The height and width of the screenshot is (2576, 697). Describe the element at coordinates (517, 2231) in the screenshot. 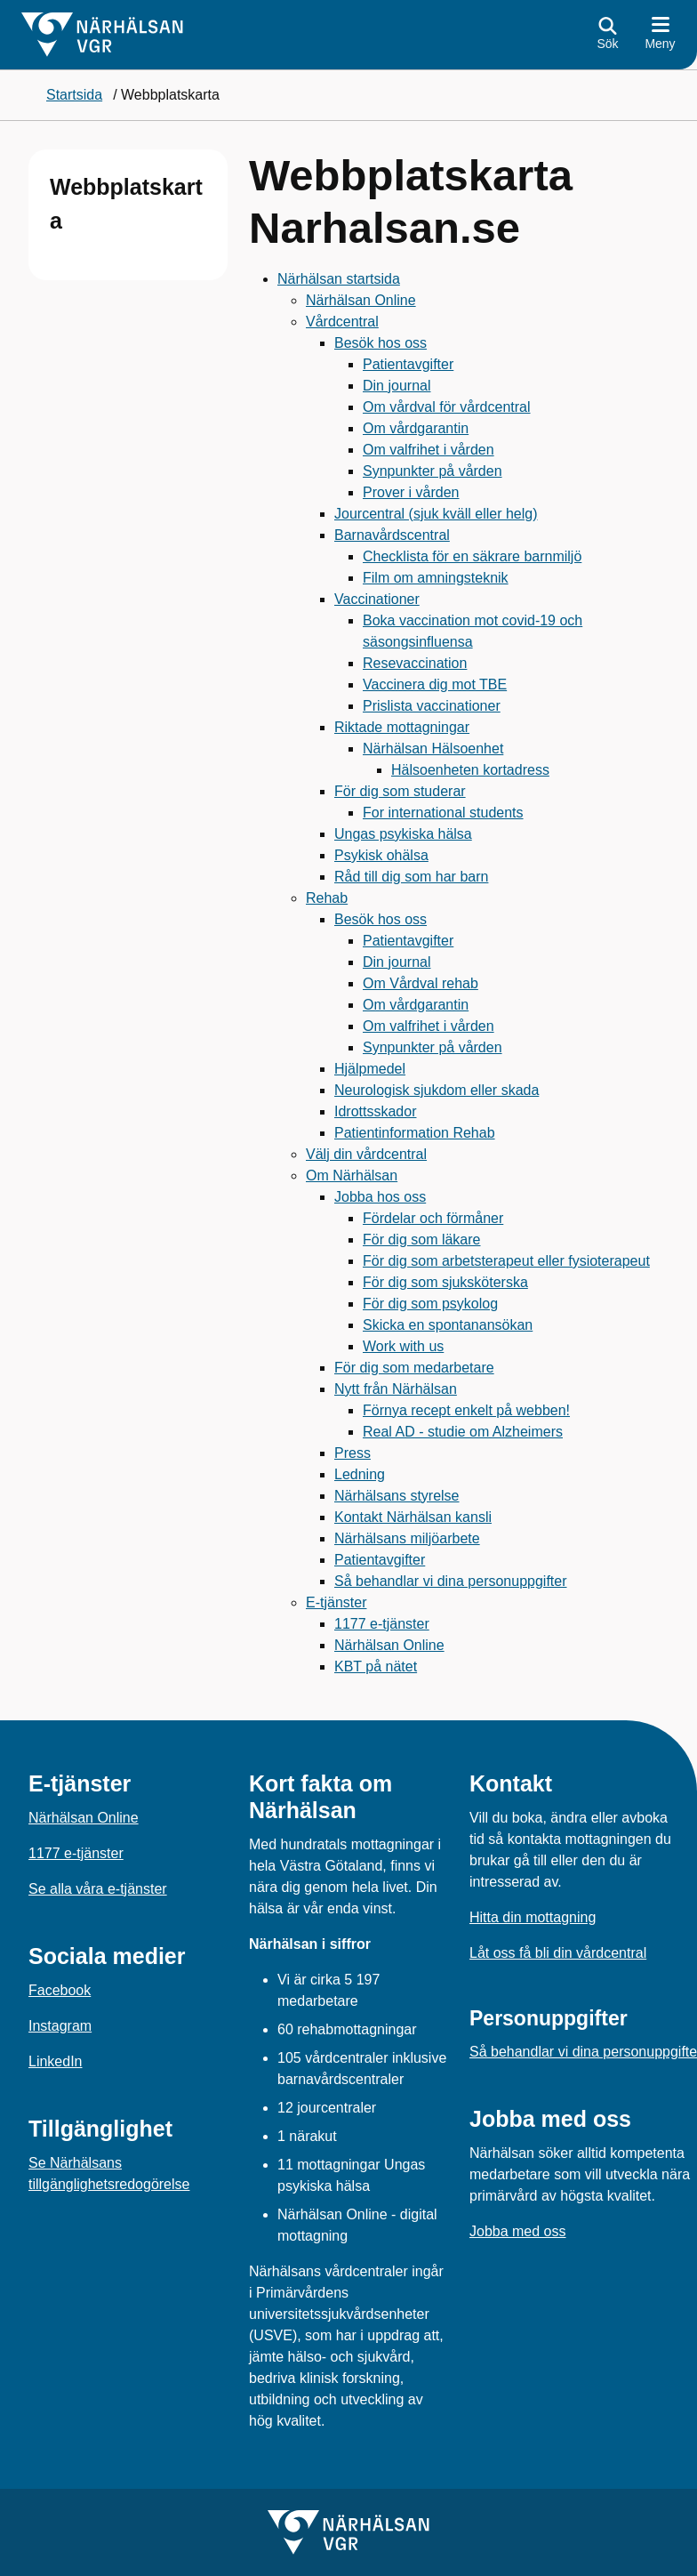

I see `Jobba med oss` at that location.